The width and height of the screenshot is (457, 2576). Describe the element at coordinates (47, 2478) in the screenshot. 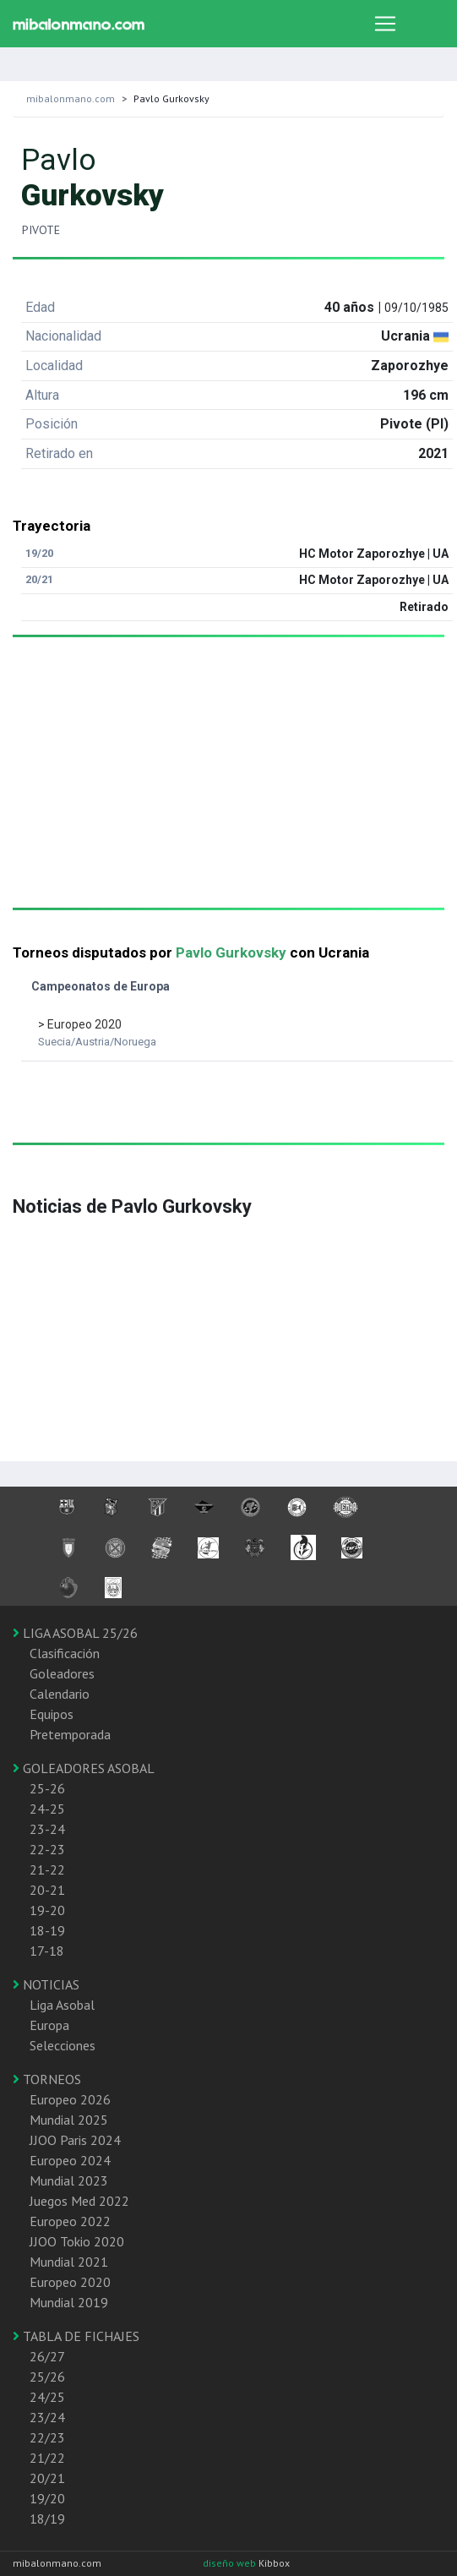

I see `20/21` at that location.